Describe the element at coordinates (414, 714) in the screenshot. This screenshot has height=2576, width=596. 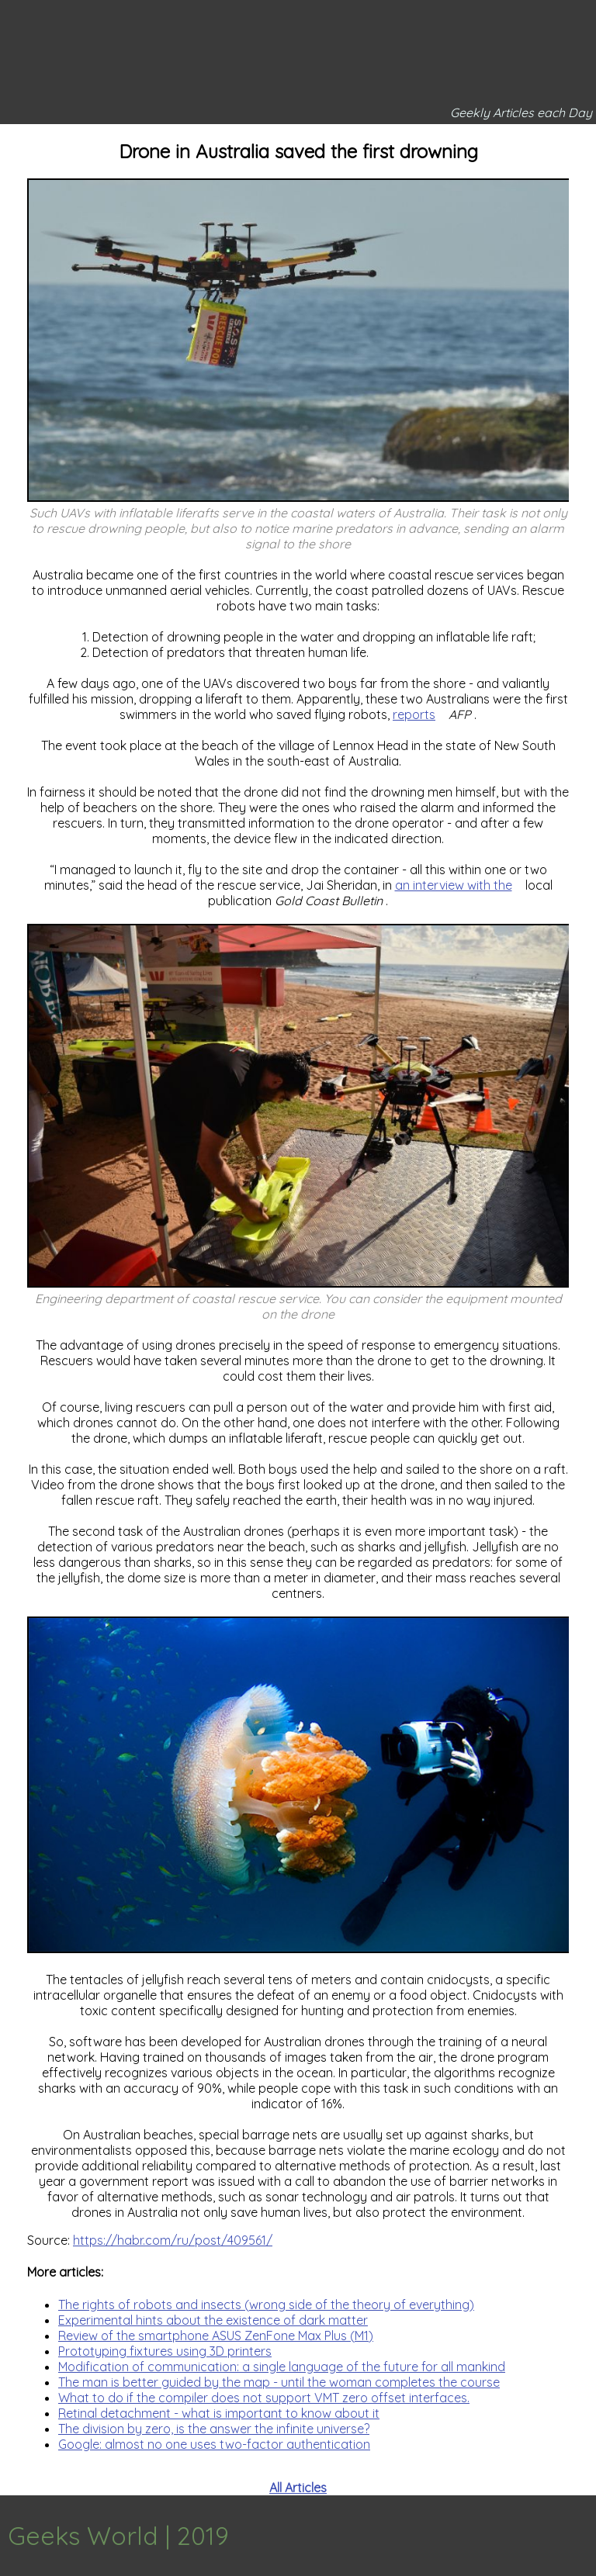
I see `reports` at that location.